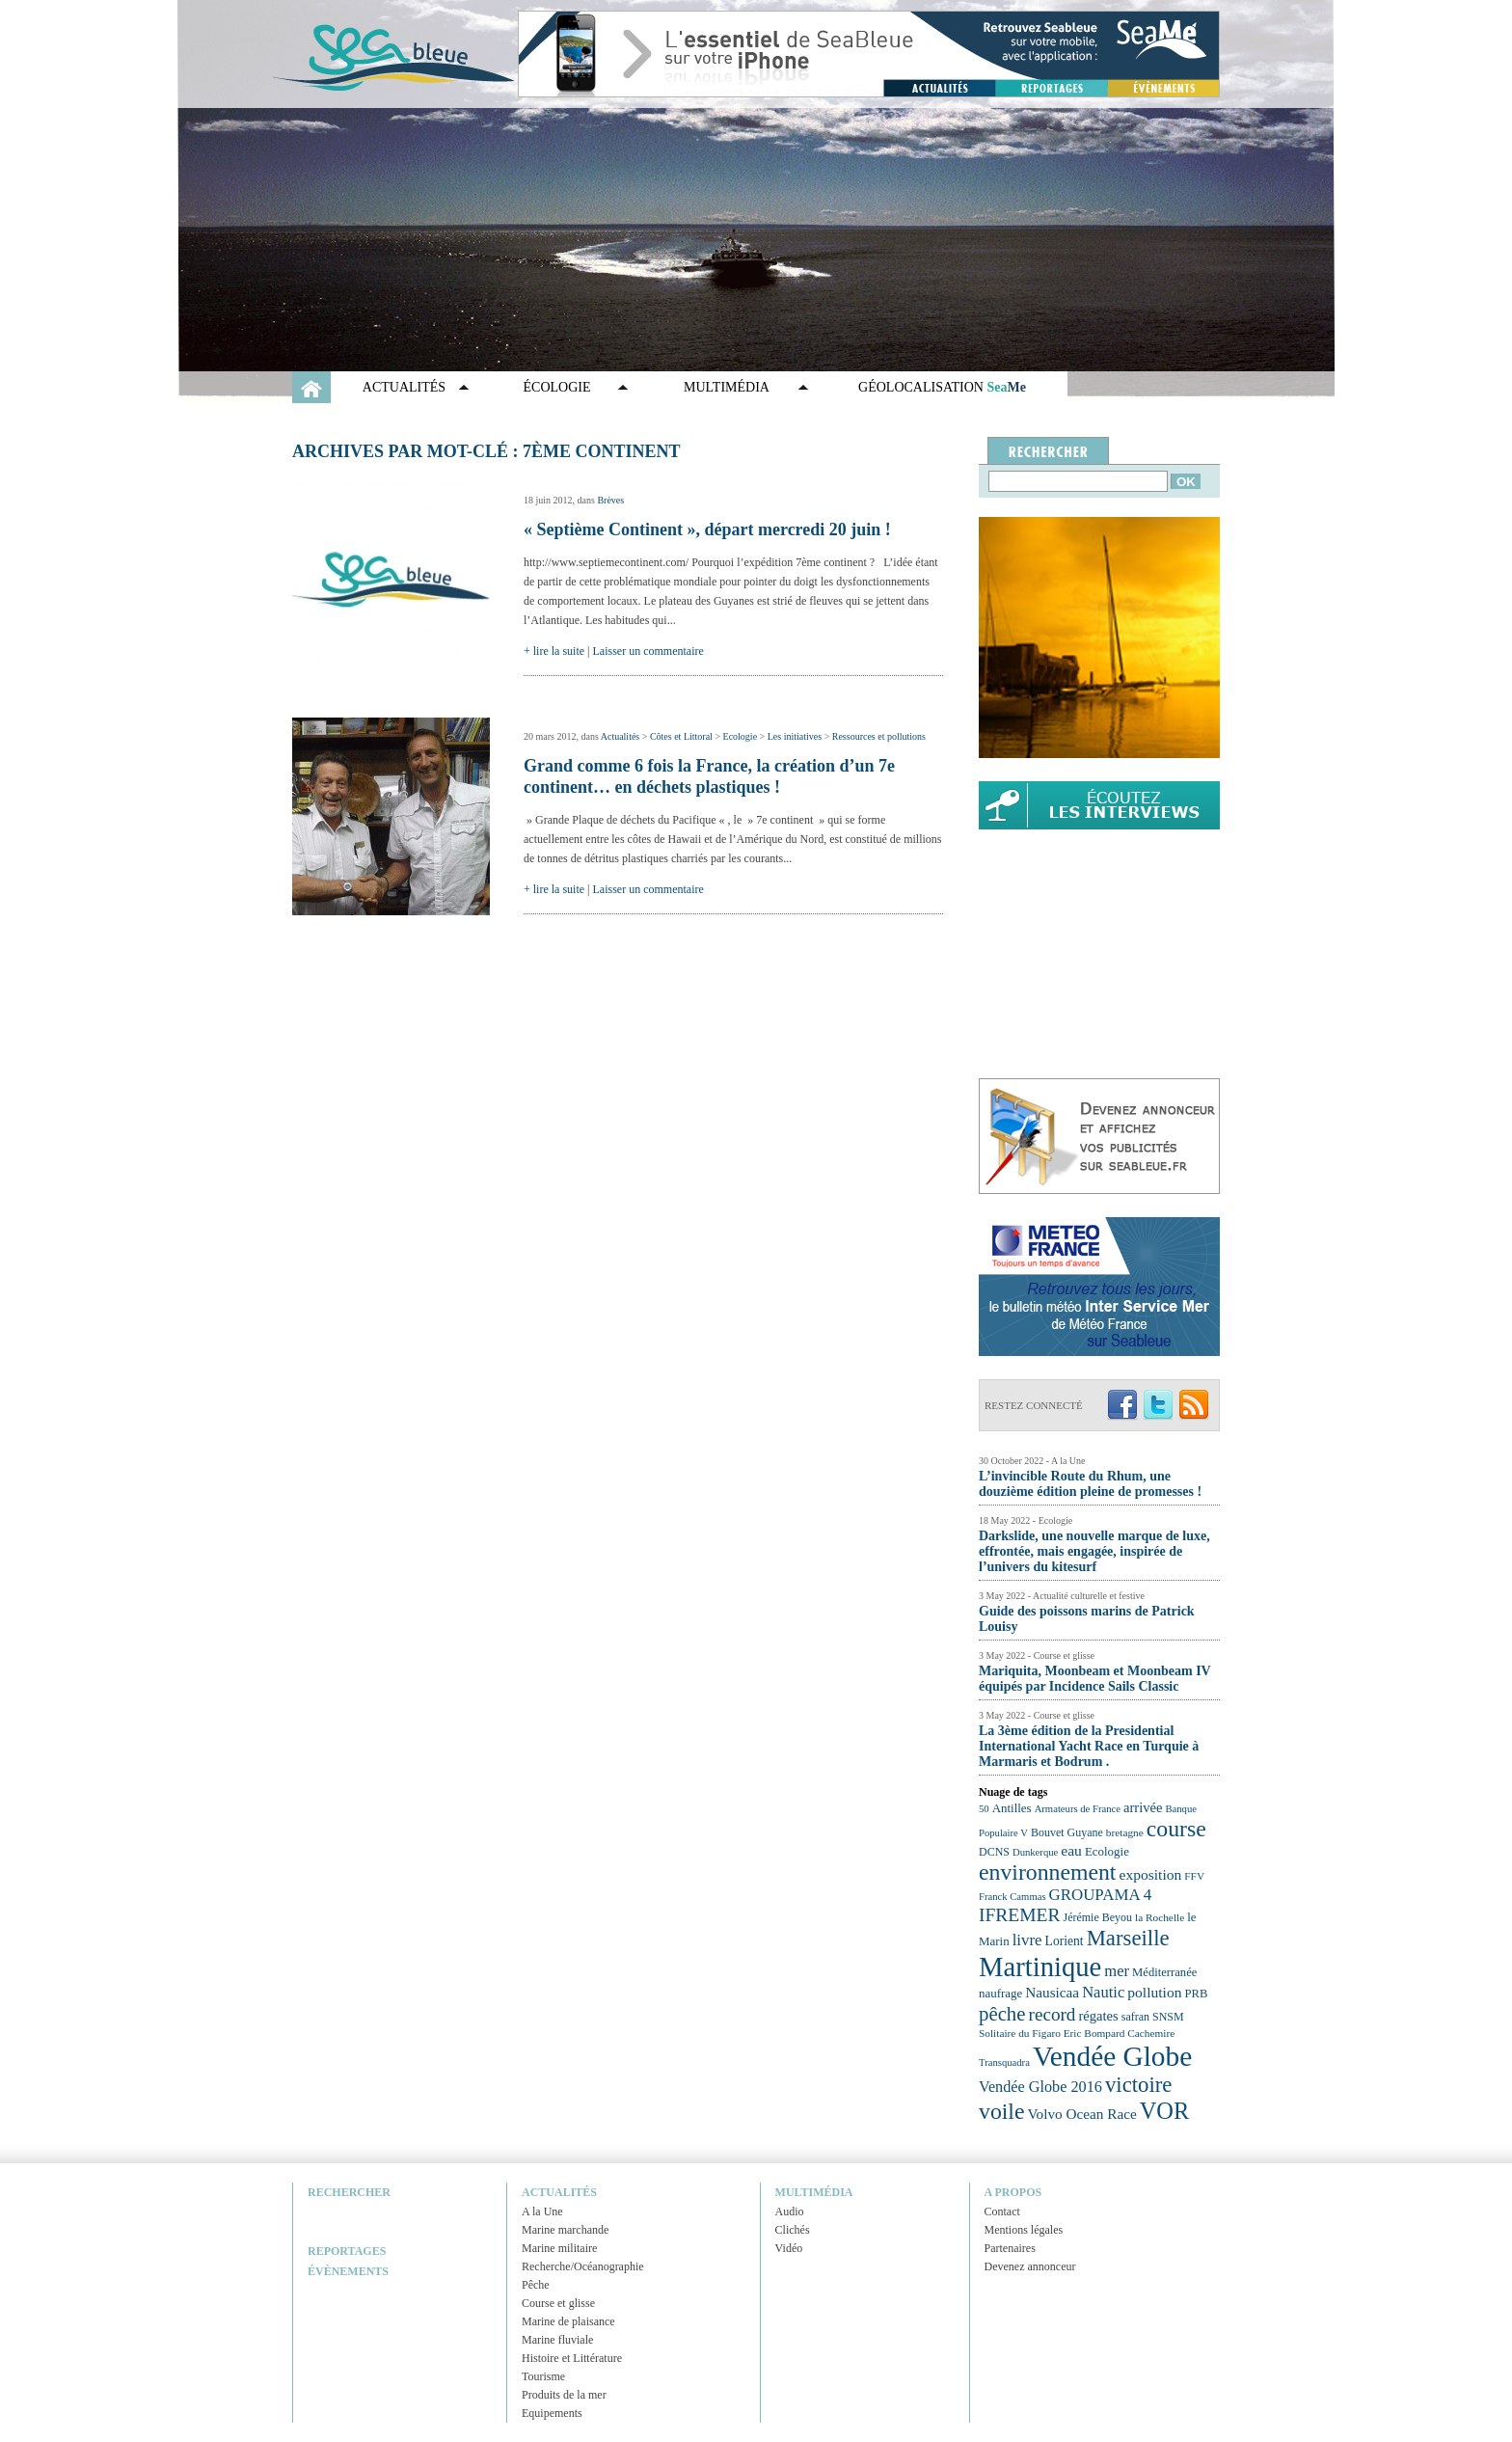 The image size is (1512, 2442). What do you see at coordinates (1035, 1852) in the screenshot?
I see `Dunkerque [Dunkerque (21 éléments)]` at bounding box center [1035, 1852].